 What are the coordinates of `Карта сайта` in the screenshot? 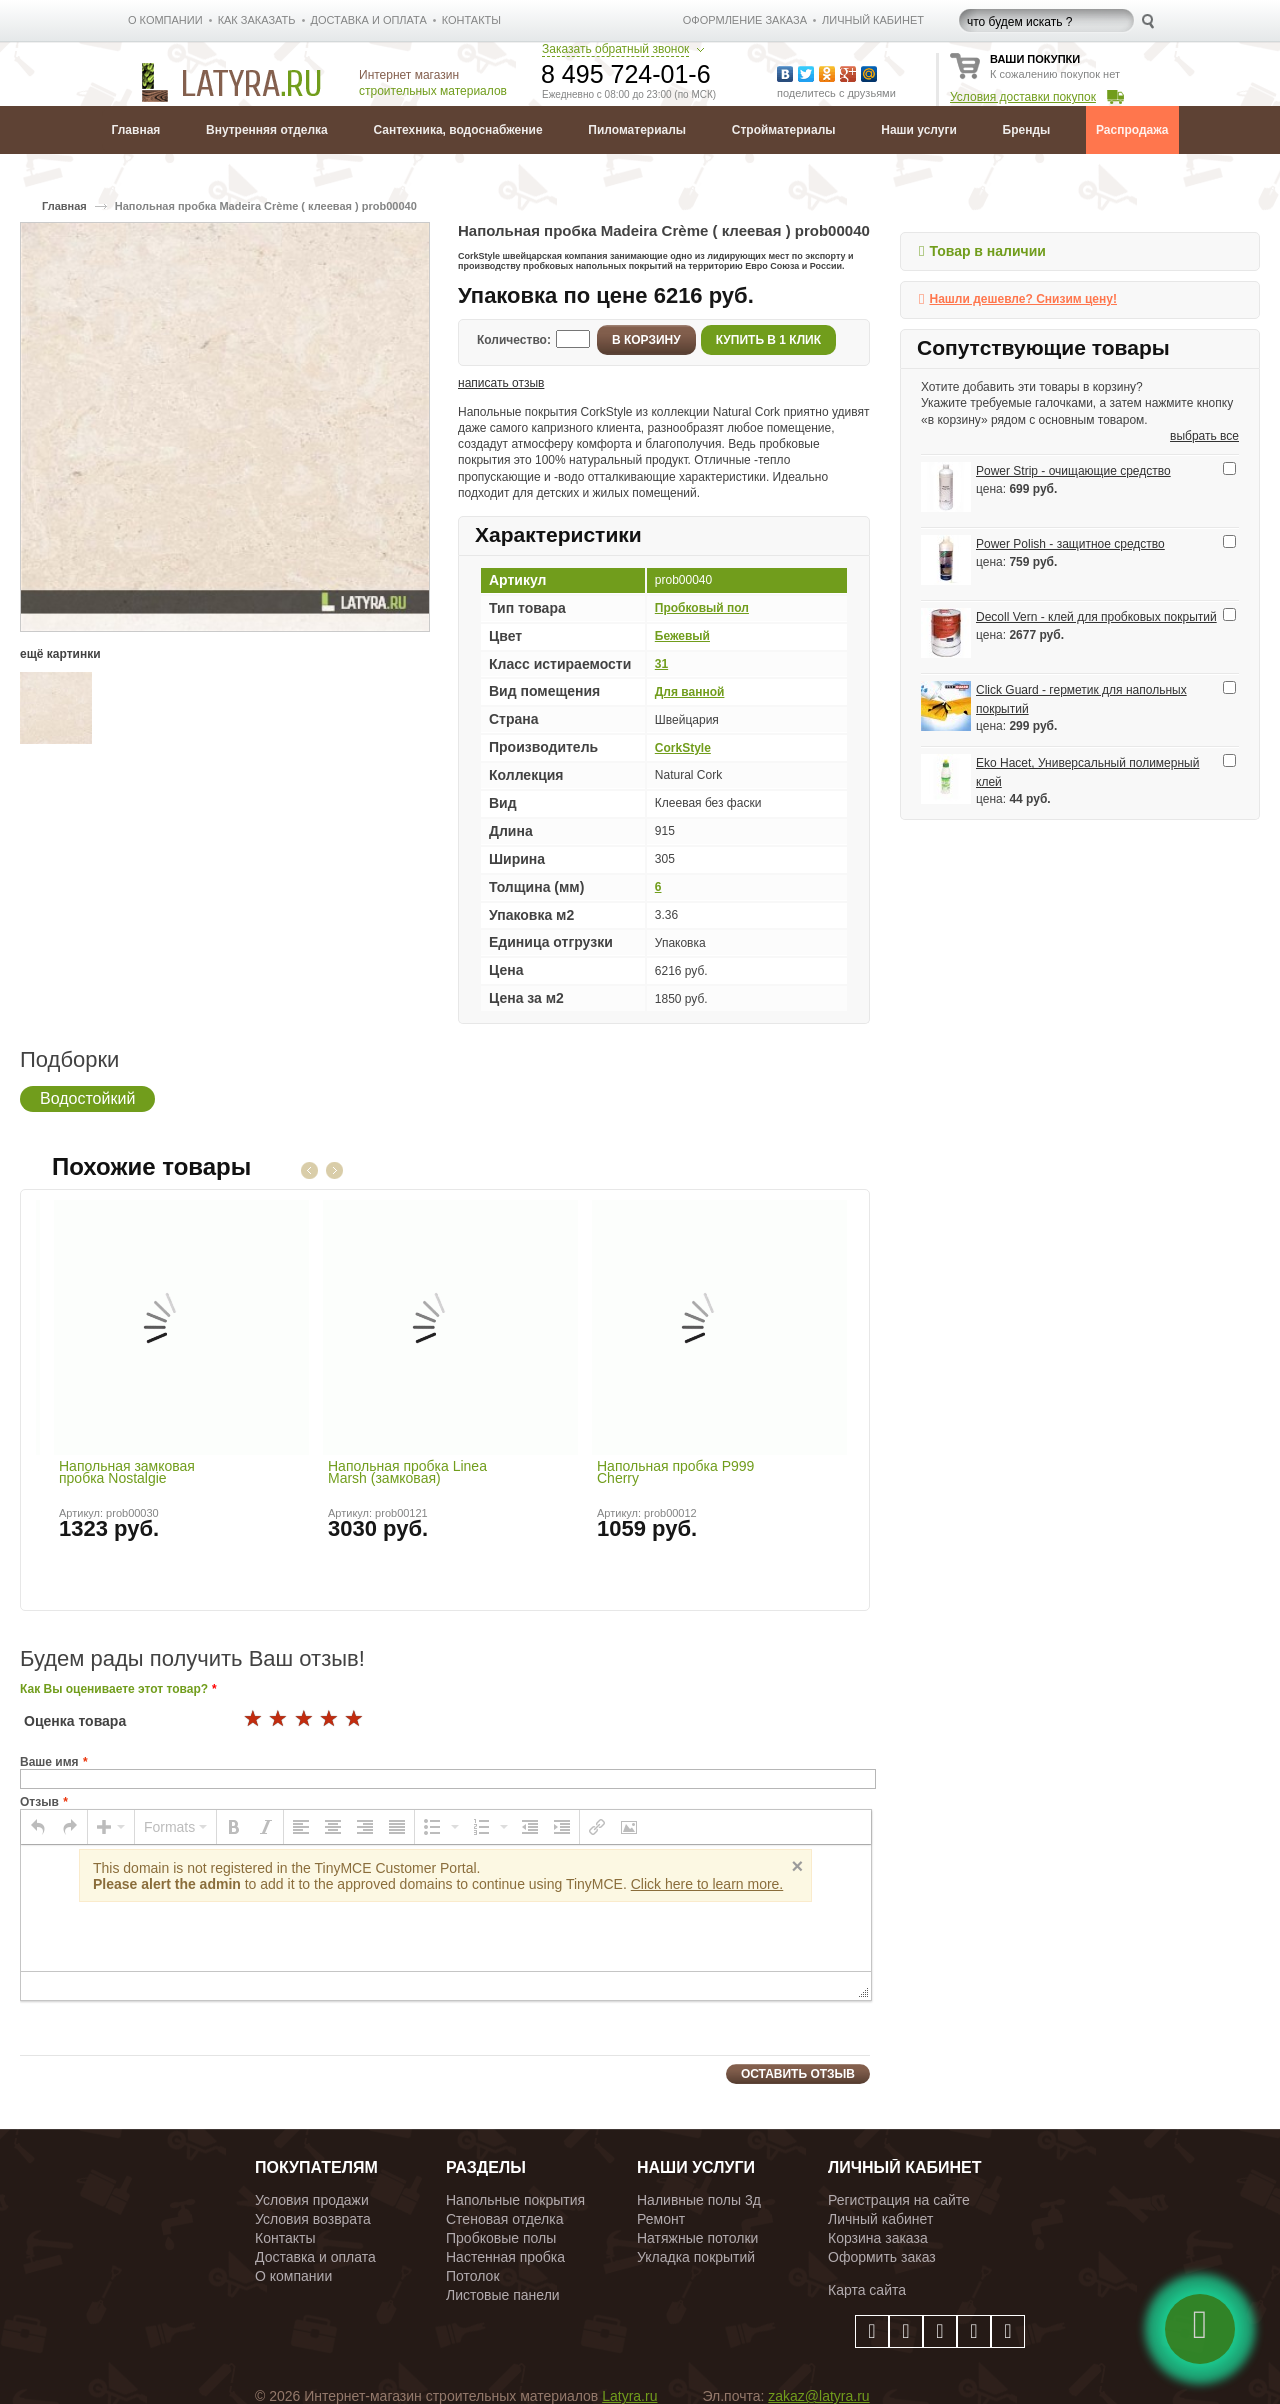 It's located at (867, 2290).